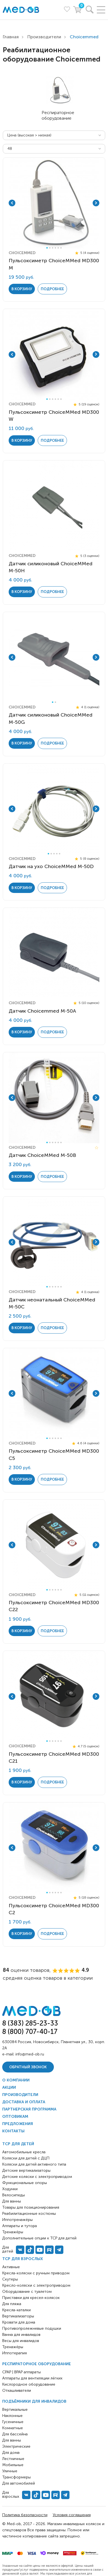  What do you see at coordinates (11, 2267) in the screenshot?
I see `Активные` at bounding box center [11, 2267].